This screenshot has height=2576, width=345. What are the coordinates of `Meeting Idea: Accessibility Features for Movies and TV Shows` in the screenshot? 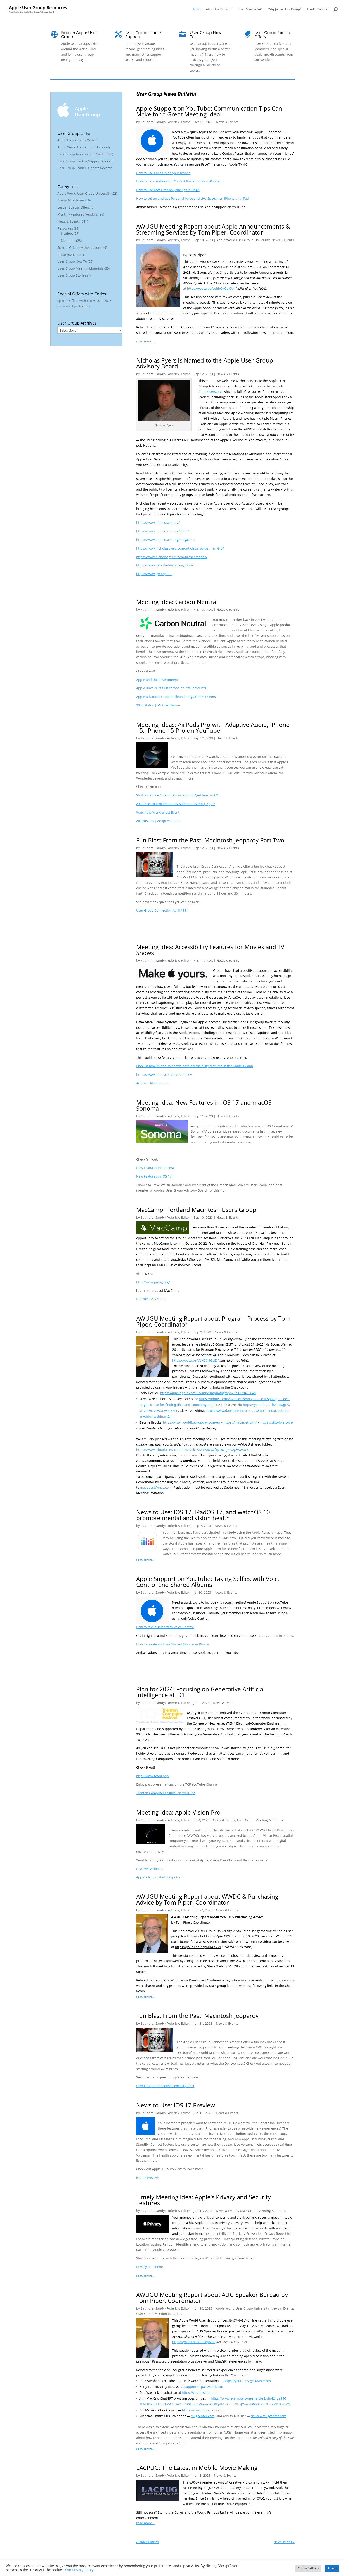 It's located at (210, 950).